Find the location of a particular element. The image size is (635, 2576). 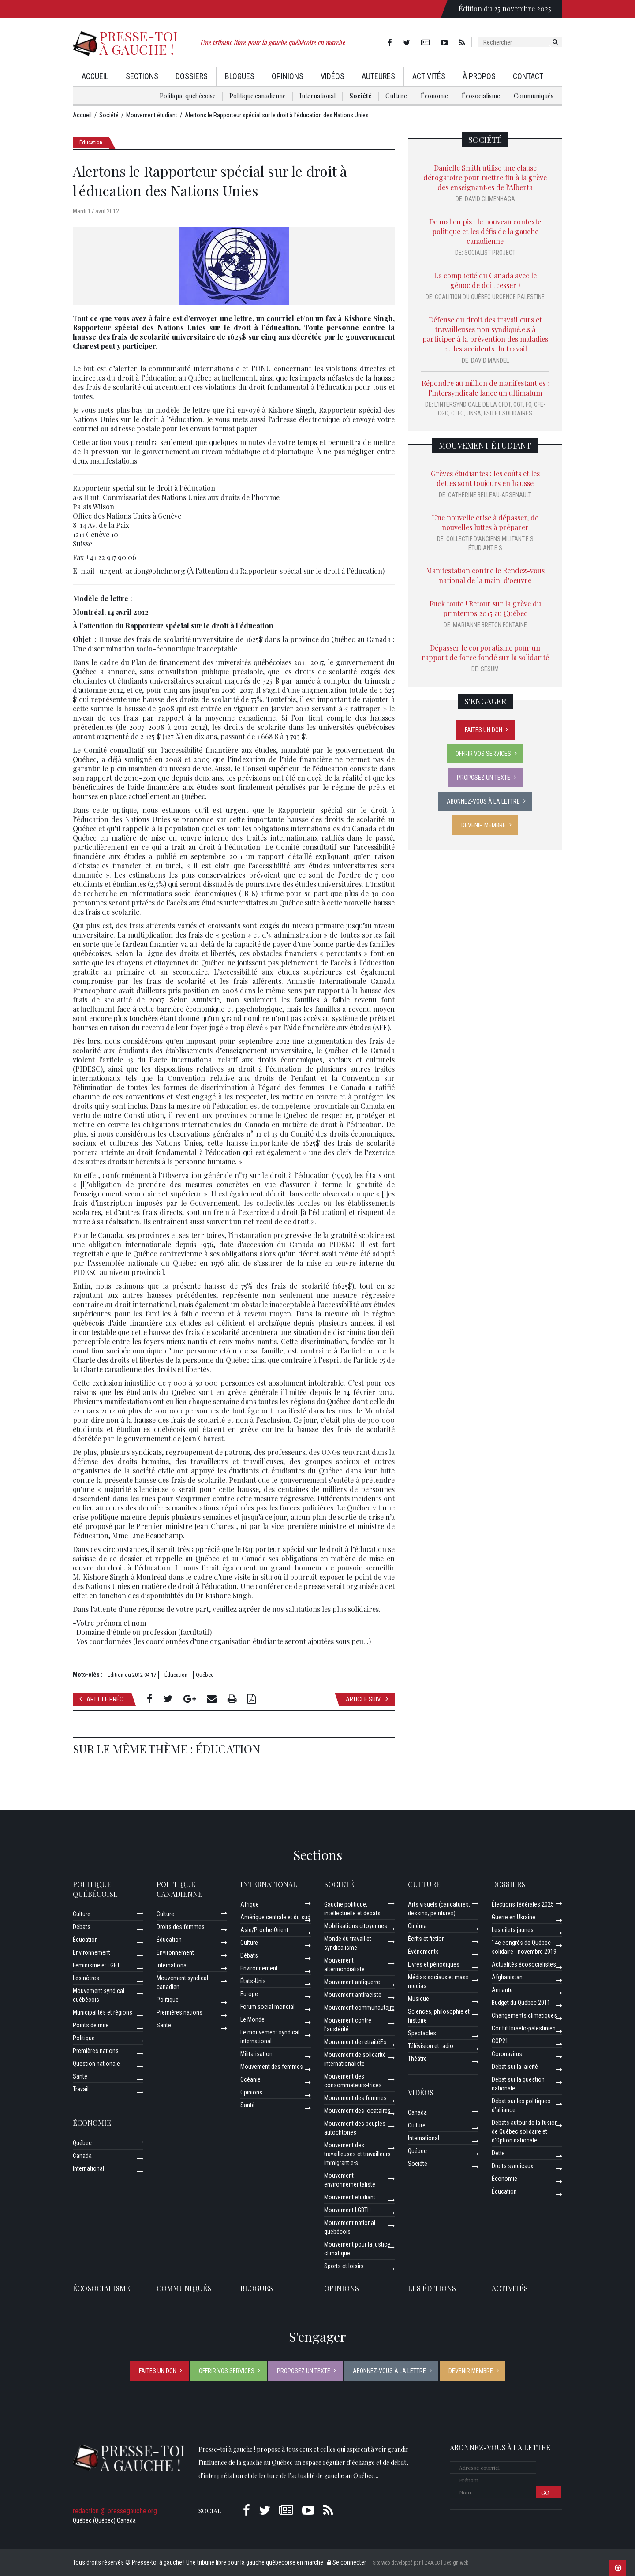

Accueil is located at coordinates (95, 76).